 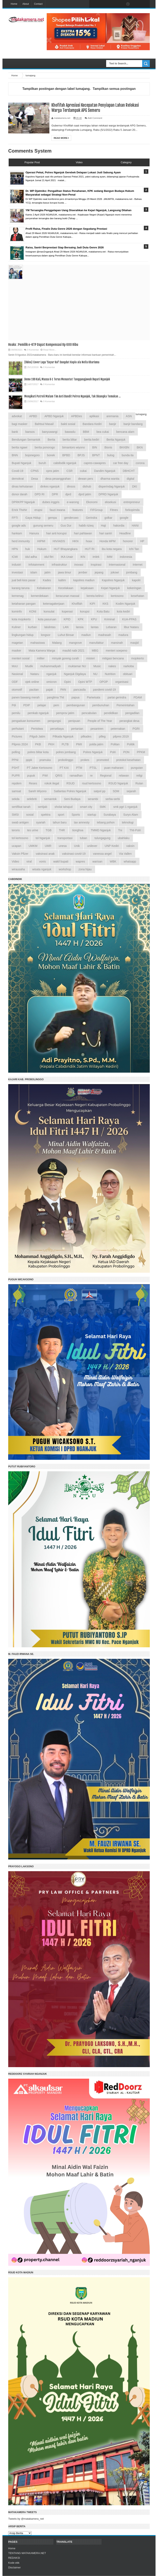 What do you see at coordinates (95, 118) in the screenshot?
I see `Add Comment` at bounding box center [95, 118].